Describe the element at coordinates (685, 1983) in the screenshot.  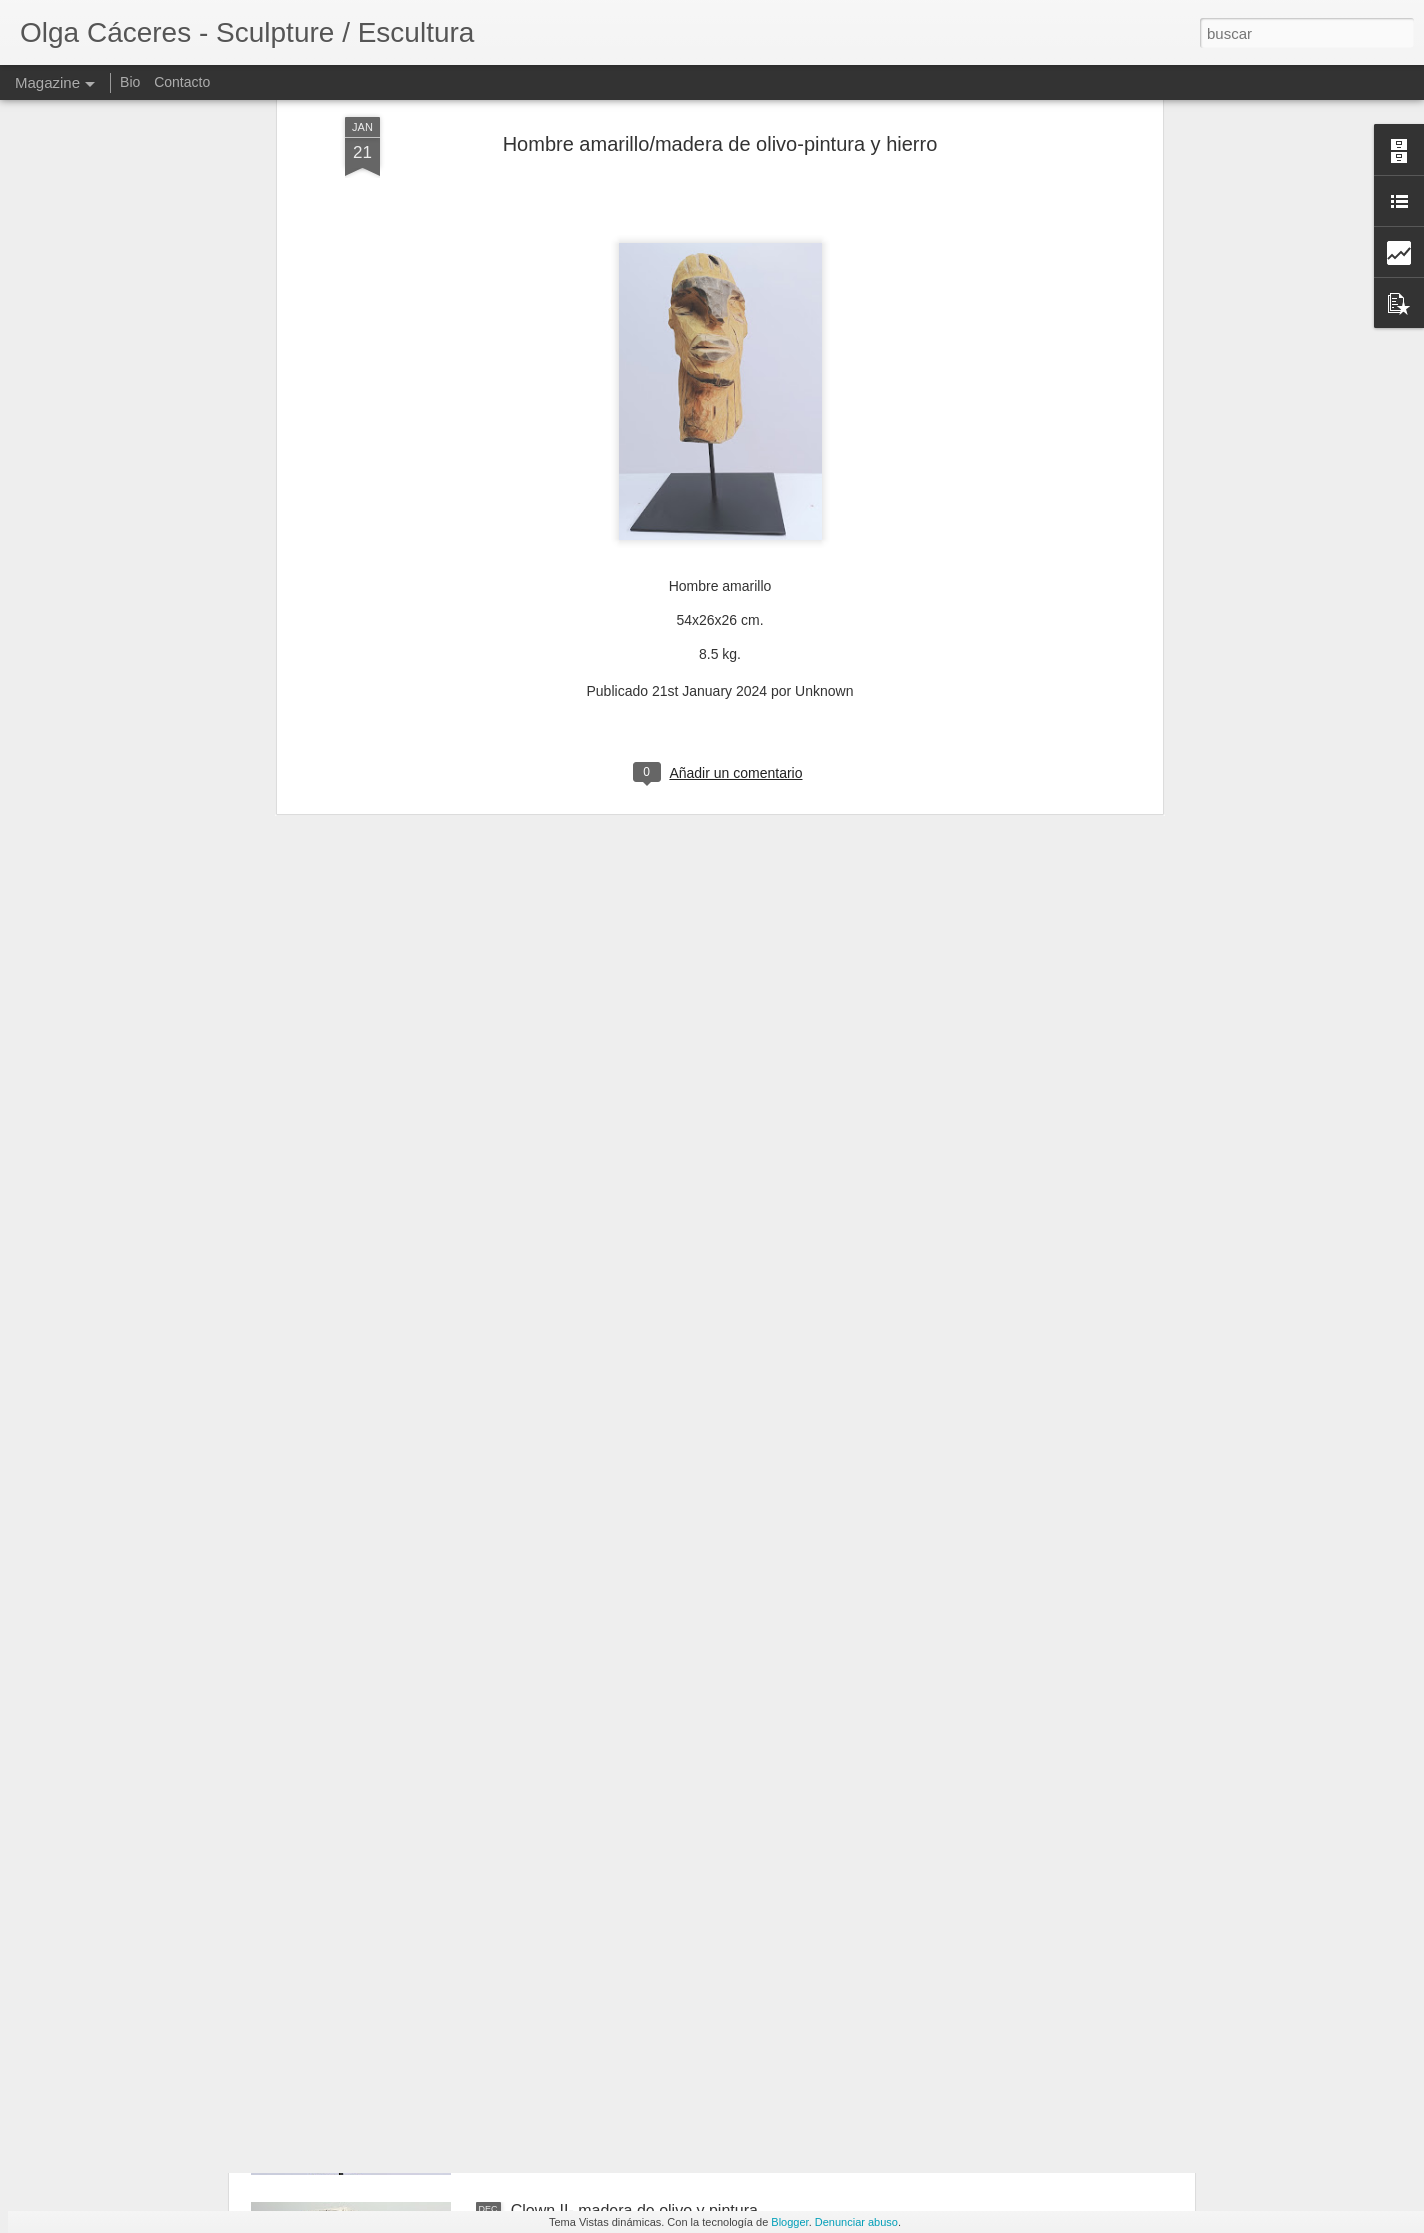
I see `Hombre amarillo/madera de olivo-pintura y hierro` at that location.